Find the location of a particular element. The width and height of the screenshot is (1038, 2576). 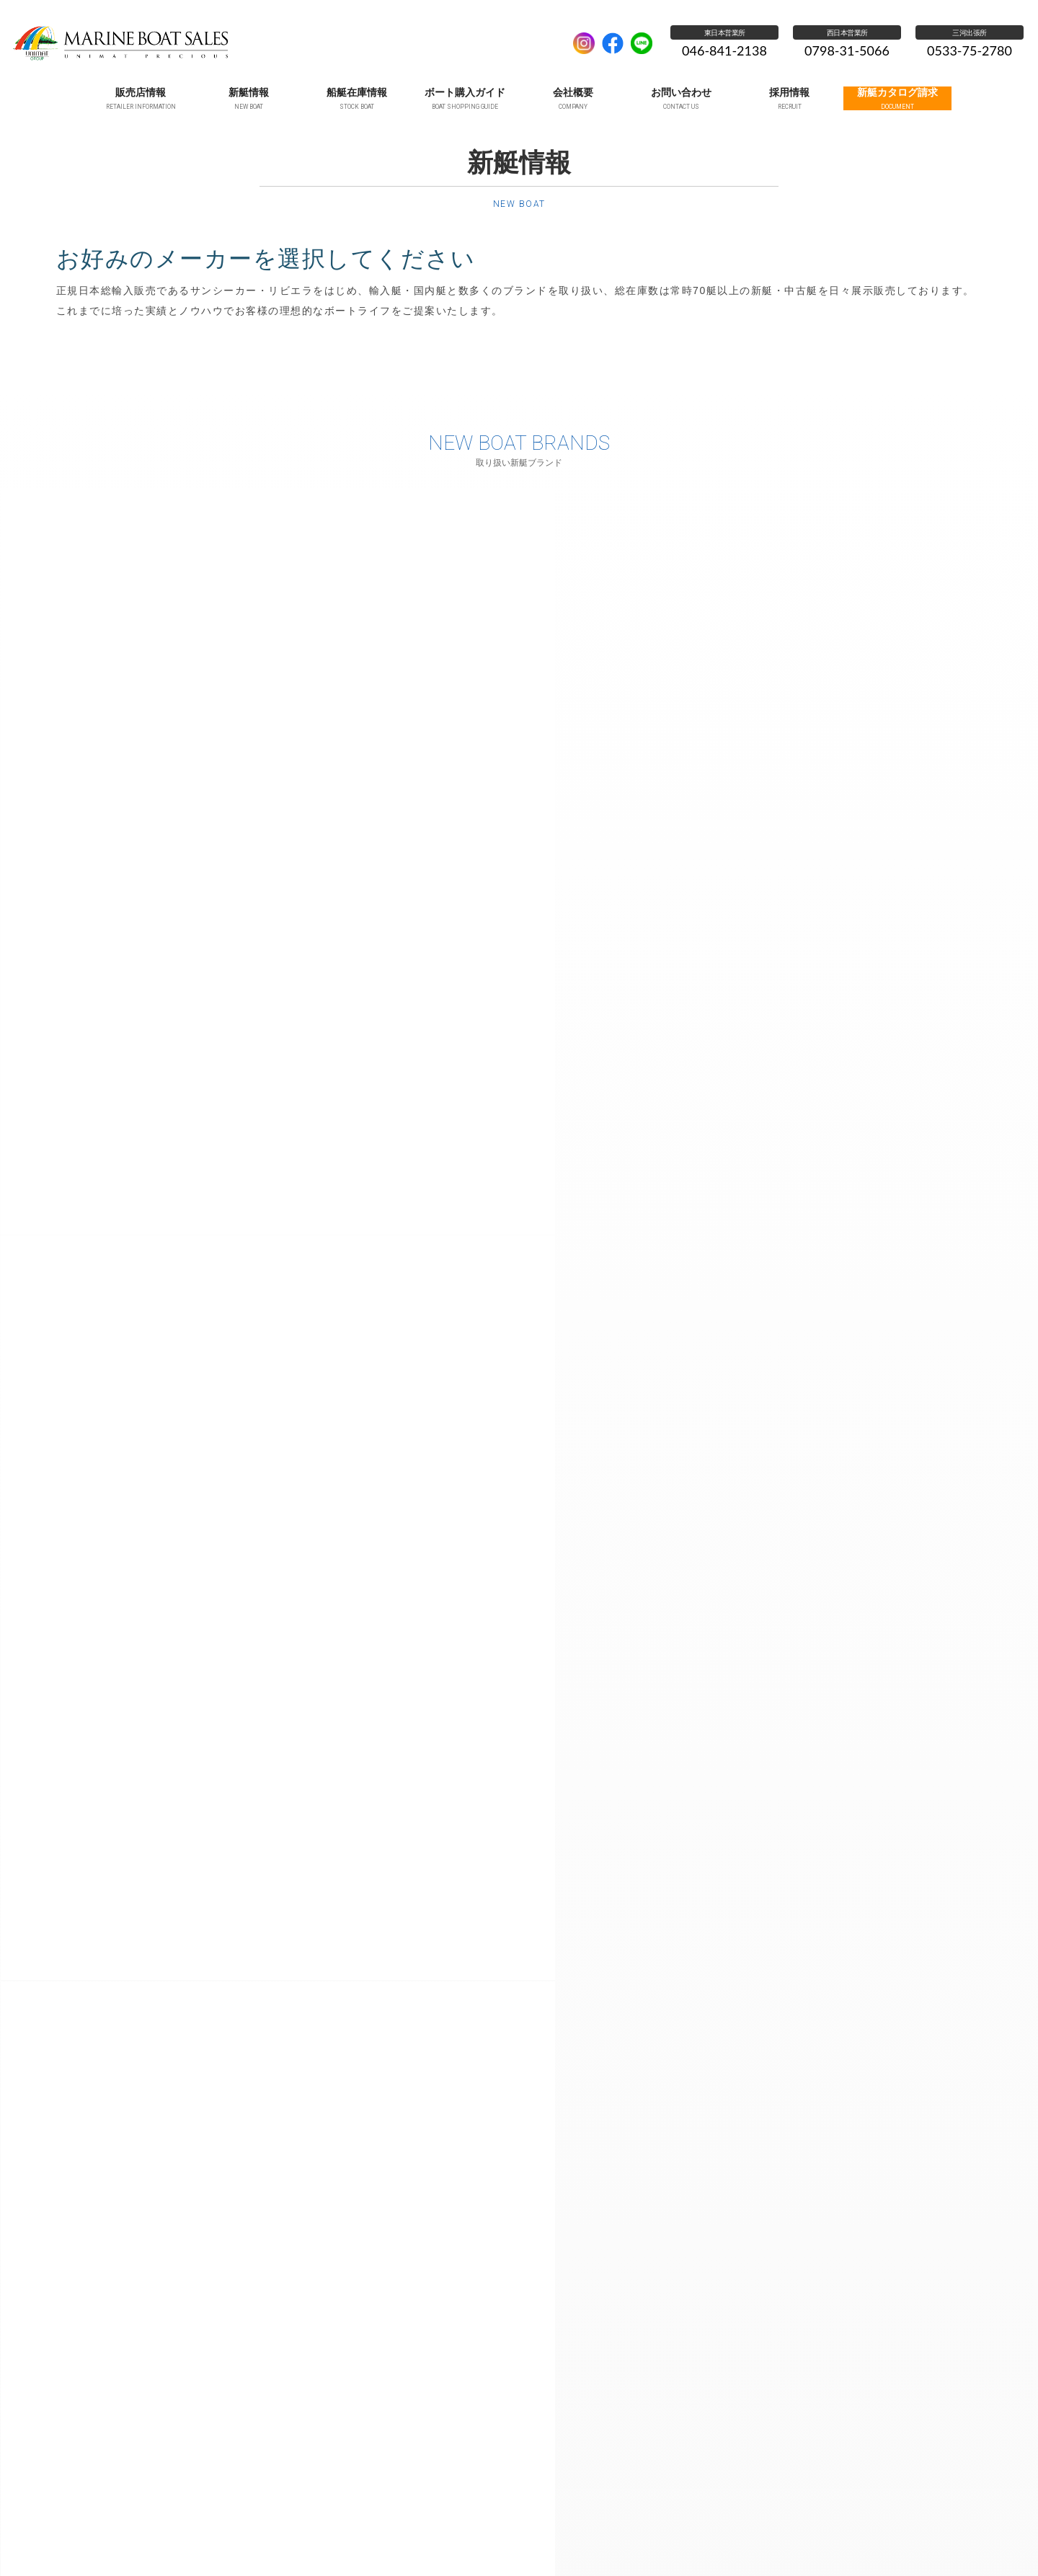

facebook is located at coordinates (612, 43).